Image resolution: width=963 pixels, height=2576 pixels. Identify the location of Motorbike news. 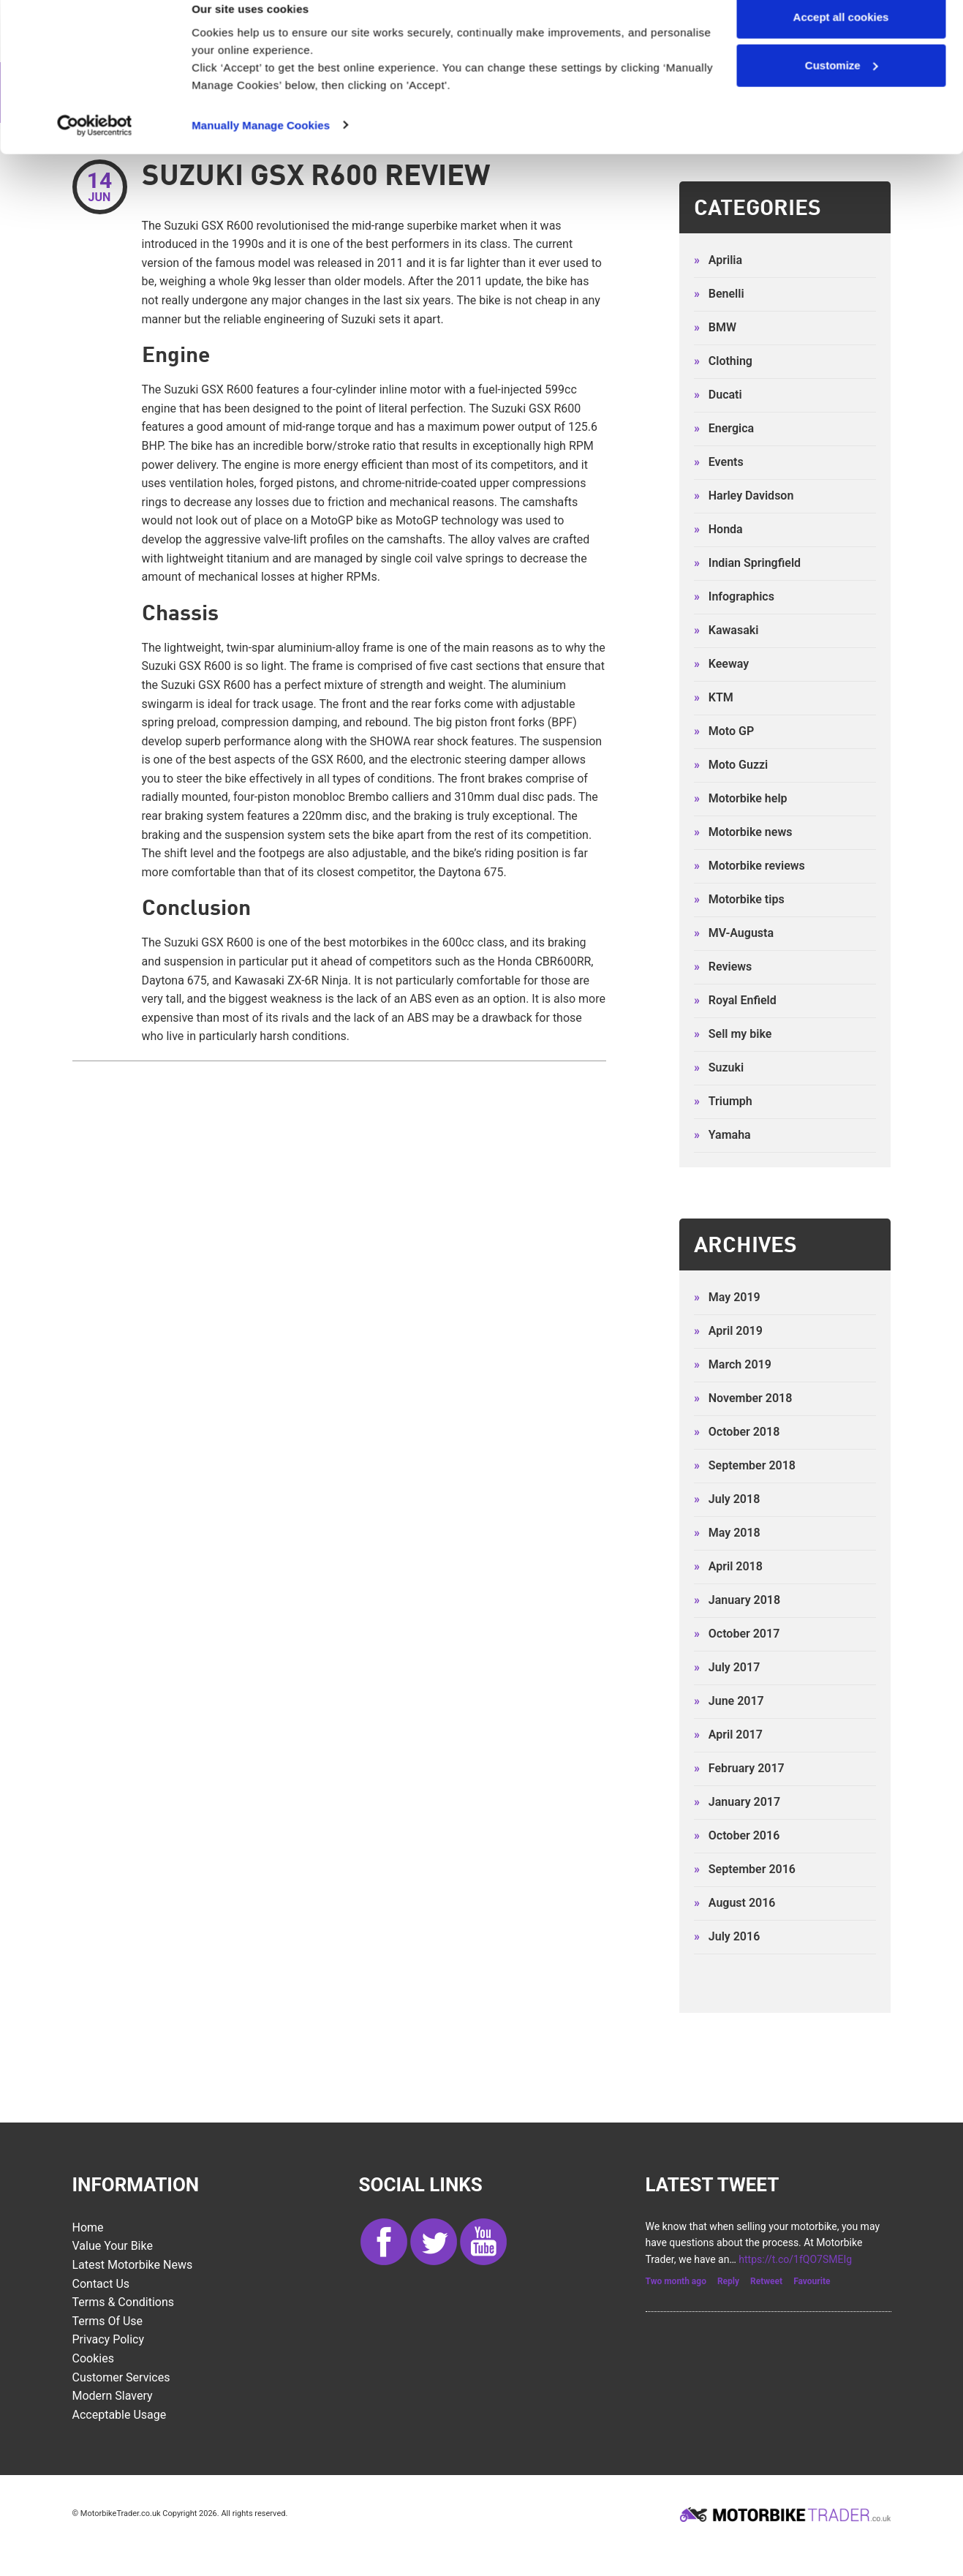
(743, 833).